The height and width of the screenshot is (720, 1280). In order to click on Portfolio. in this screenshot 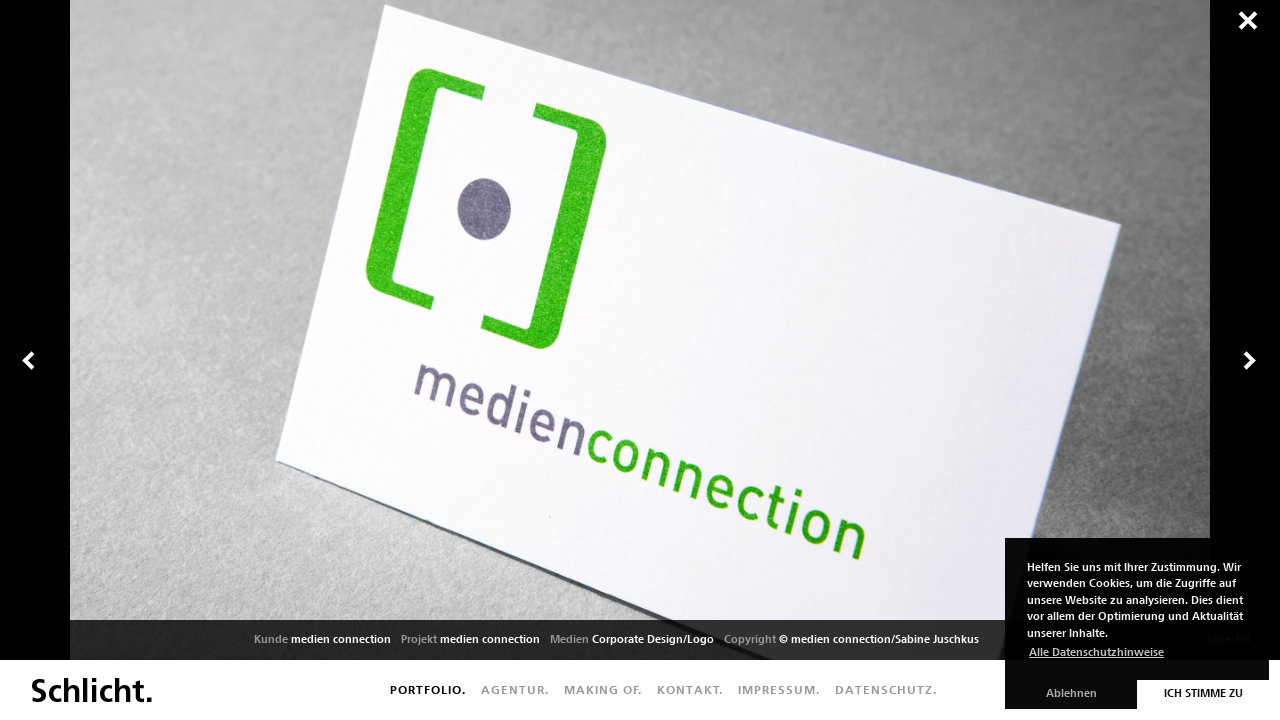, I will do `click(428, 690)`.